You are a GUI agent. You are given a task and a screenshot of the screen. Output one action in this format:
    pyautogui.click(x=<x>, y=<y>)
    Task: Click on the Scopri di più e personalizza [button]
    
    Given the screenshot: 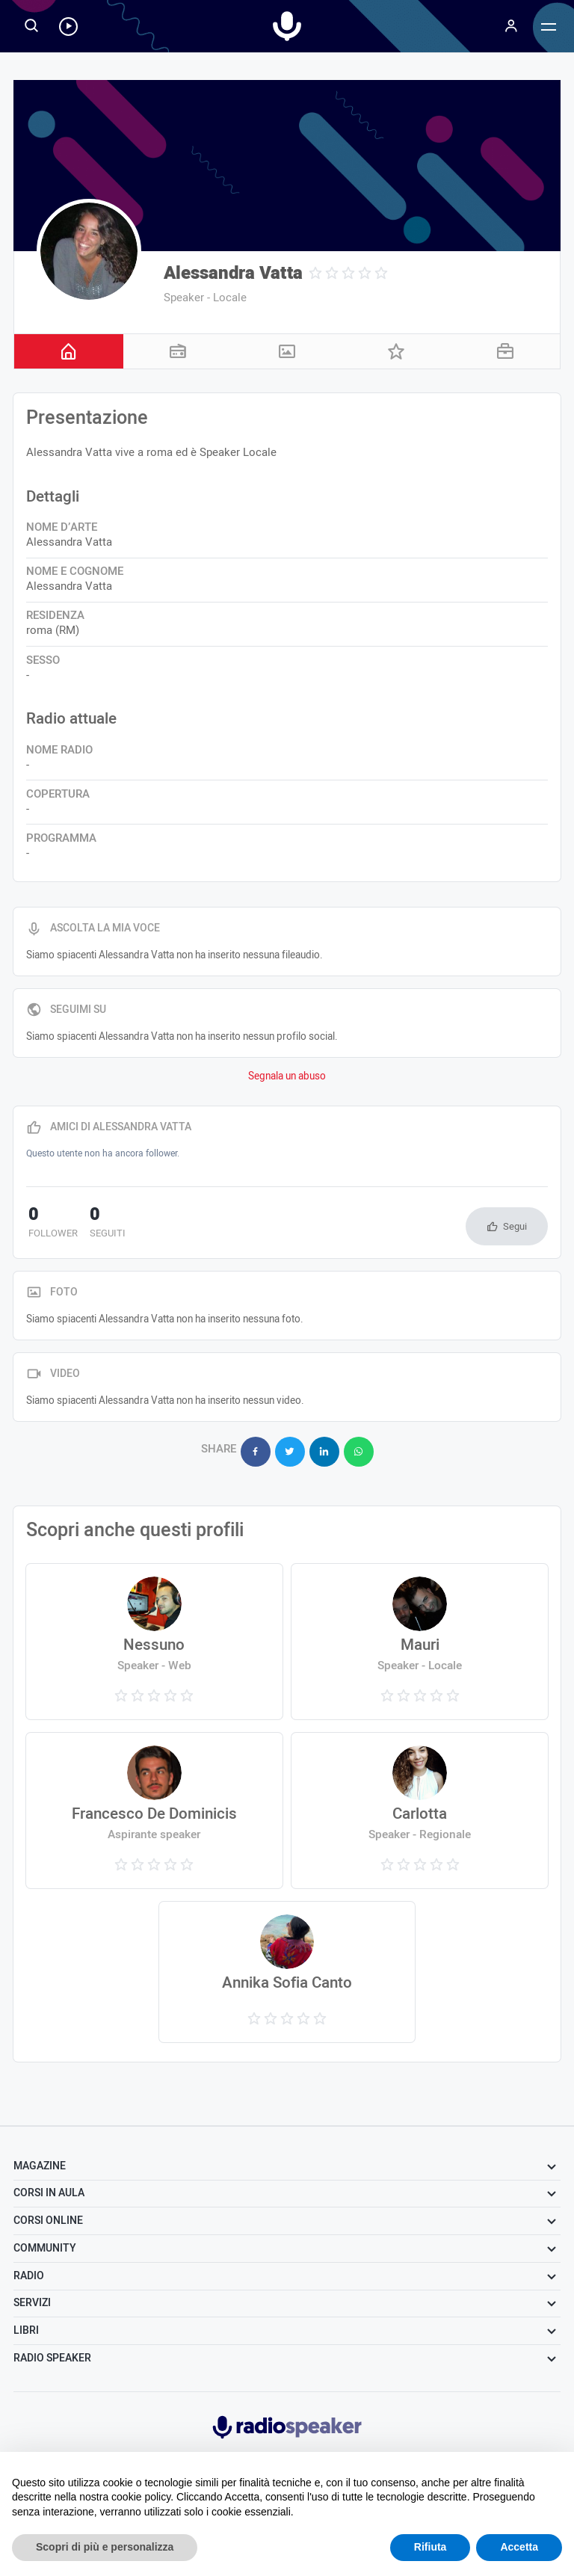 What is the action you would take?
    pyautogui.click(x=104, y=2547)
    